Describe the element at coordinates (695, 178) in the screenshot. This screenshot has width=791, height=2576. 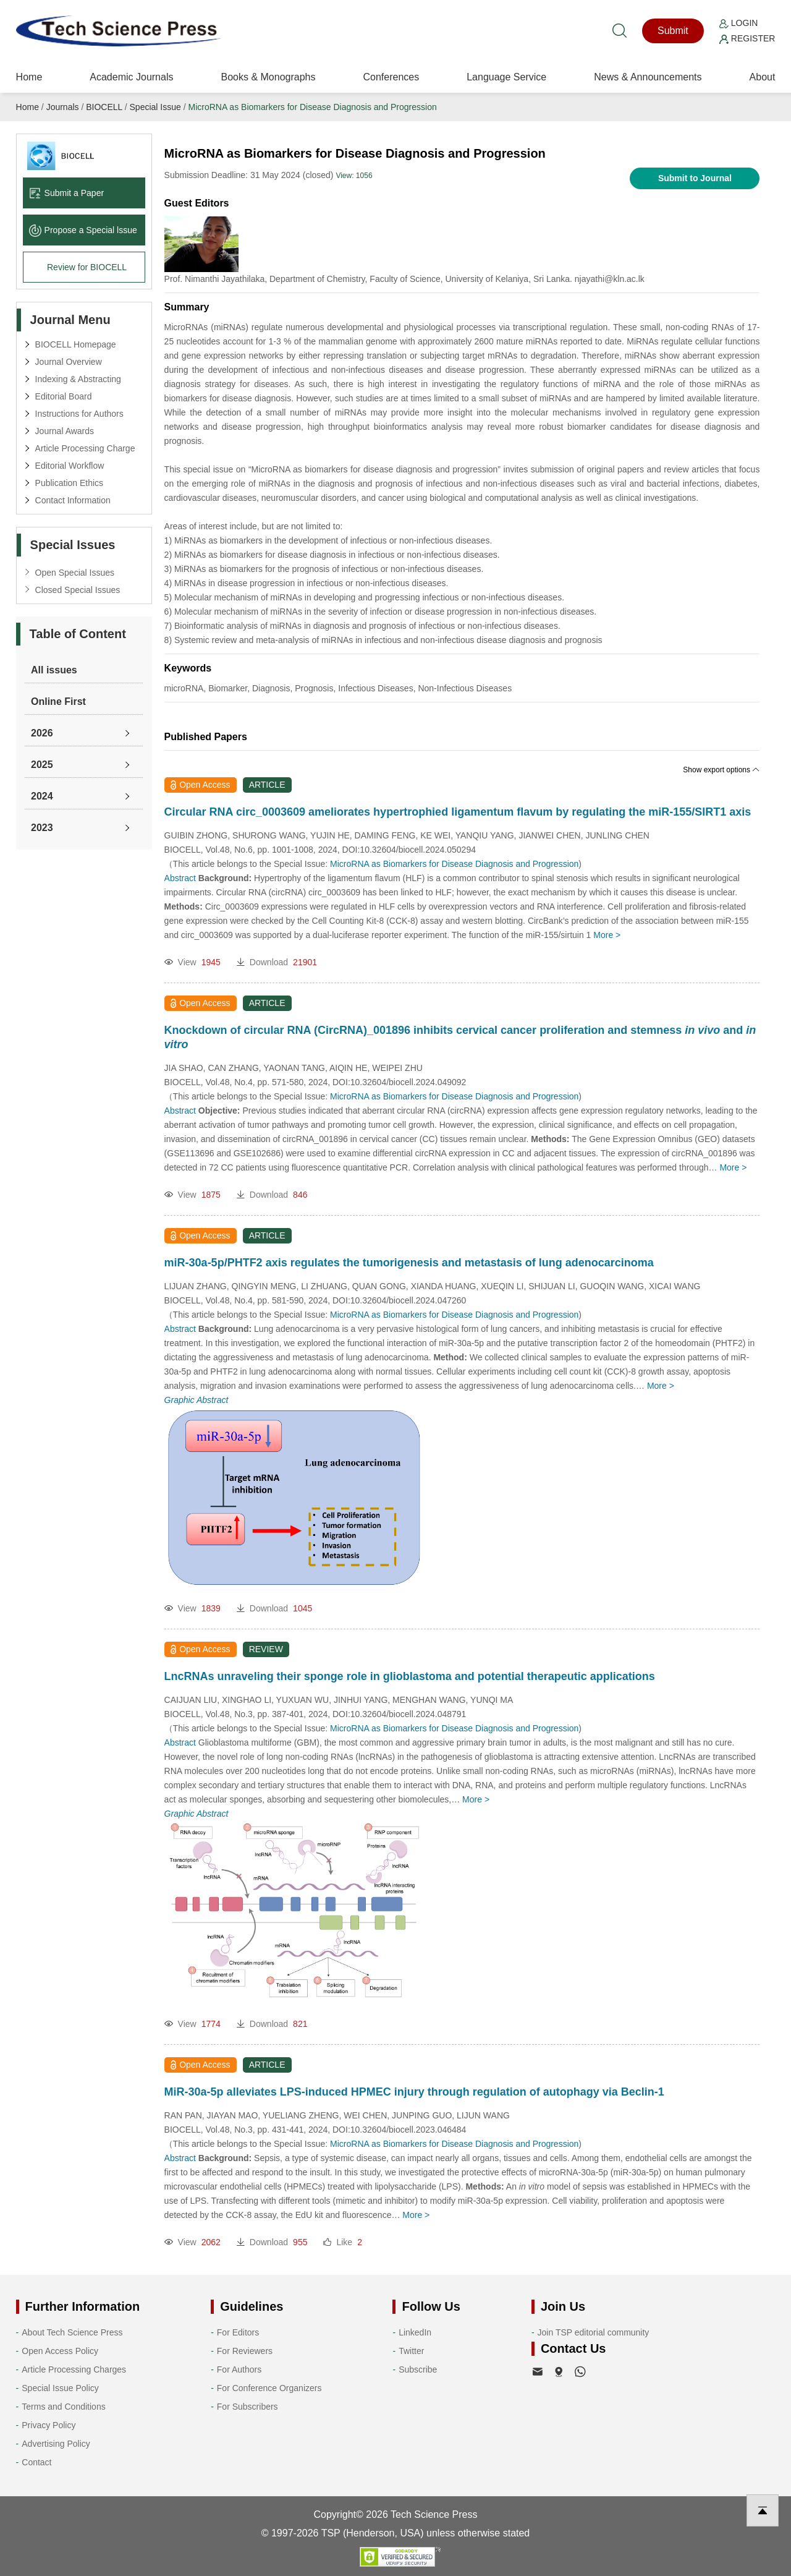
I see `Submit to Journal` at that location.